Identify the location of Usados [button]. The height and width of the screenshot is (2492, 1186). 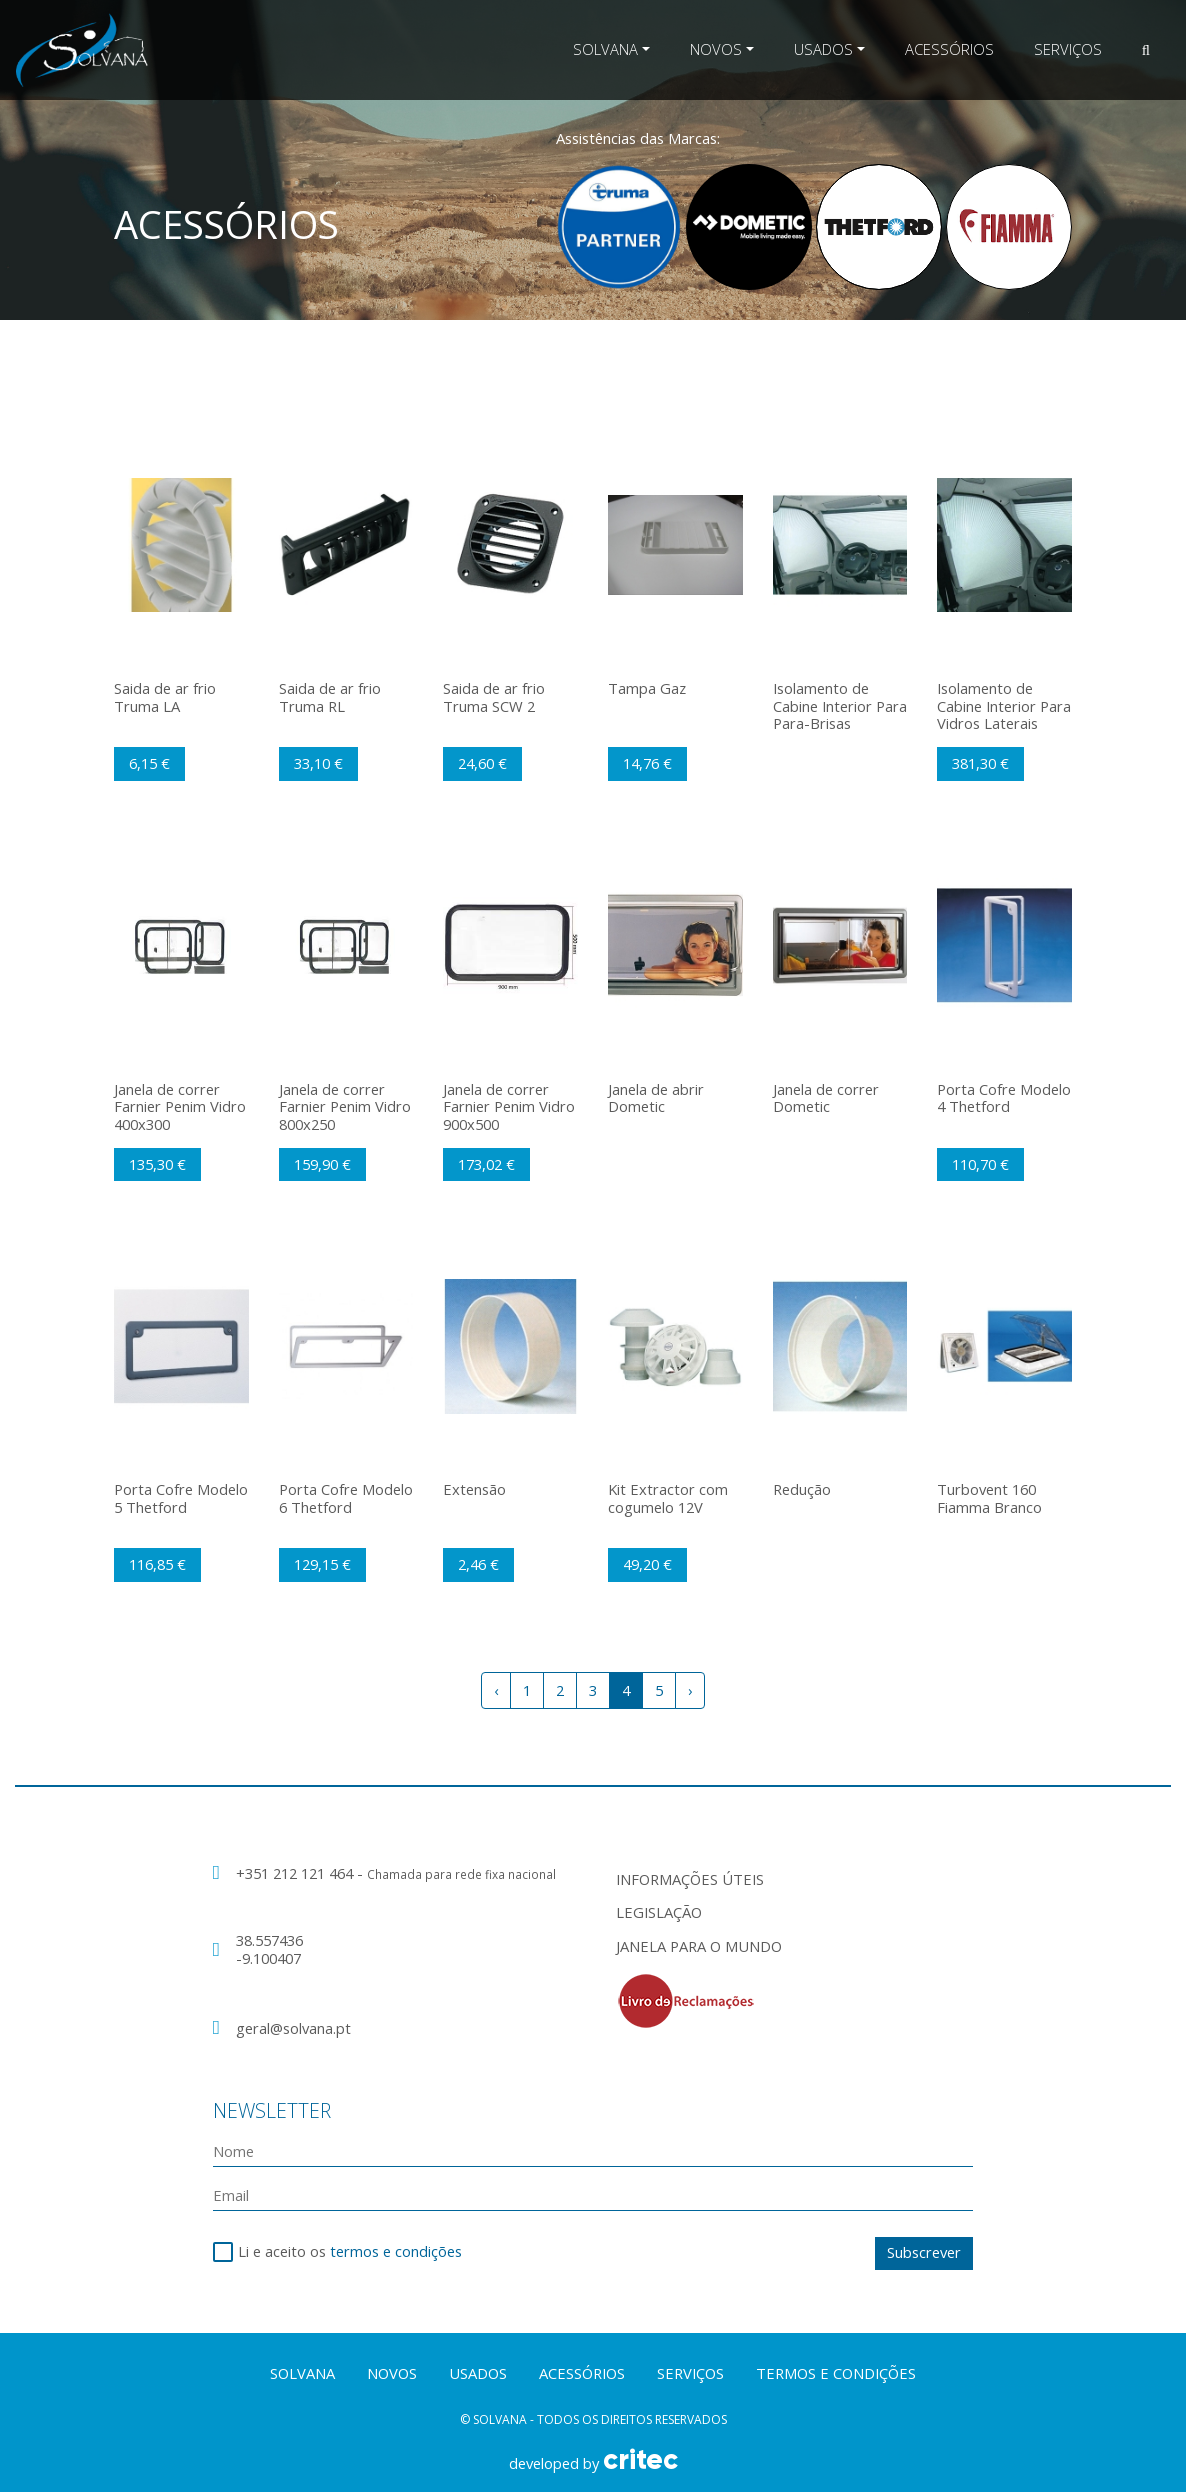
(823, 49).